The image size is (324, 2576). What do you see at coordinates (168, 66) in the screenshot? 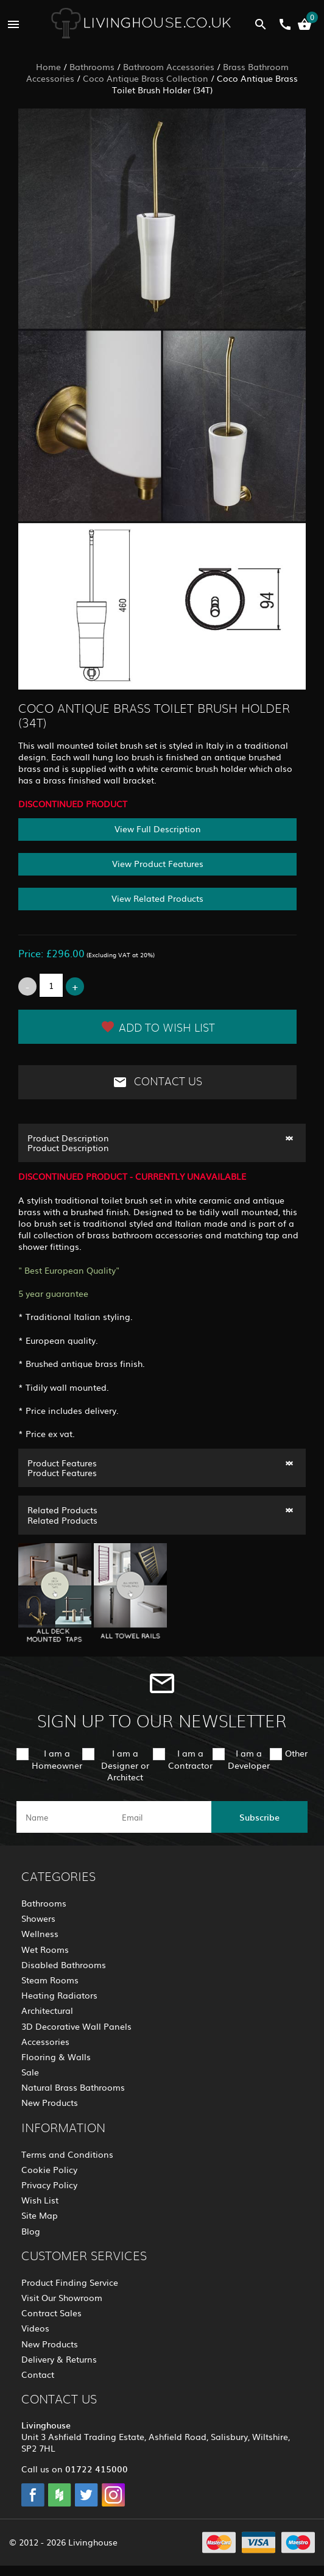
I see `Bathroom Accessories` at bounding box center [168, 66].